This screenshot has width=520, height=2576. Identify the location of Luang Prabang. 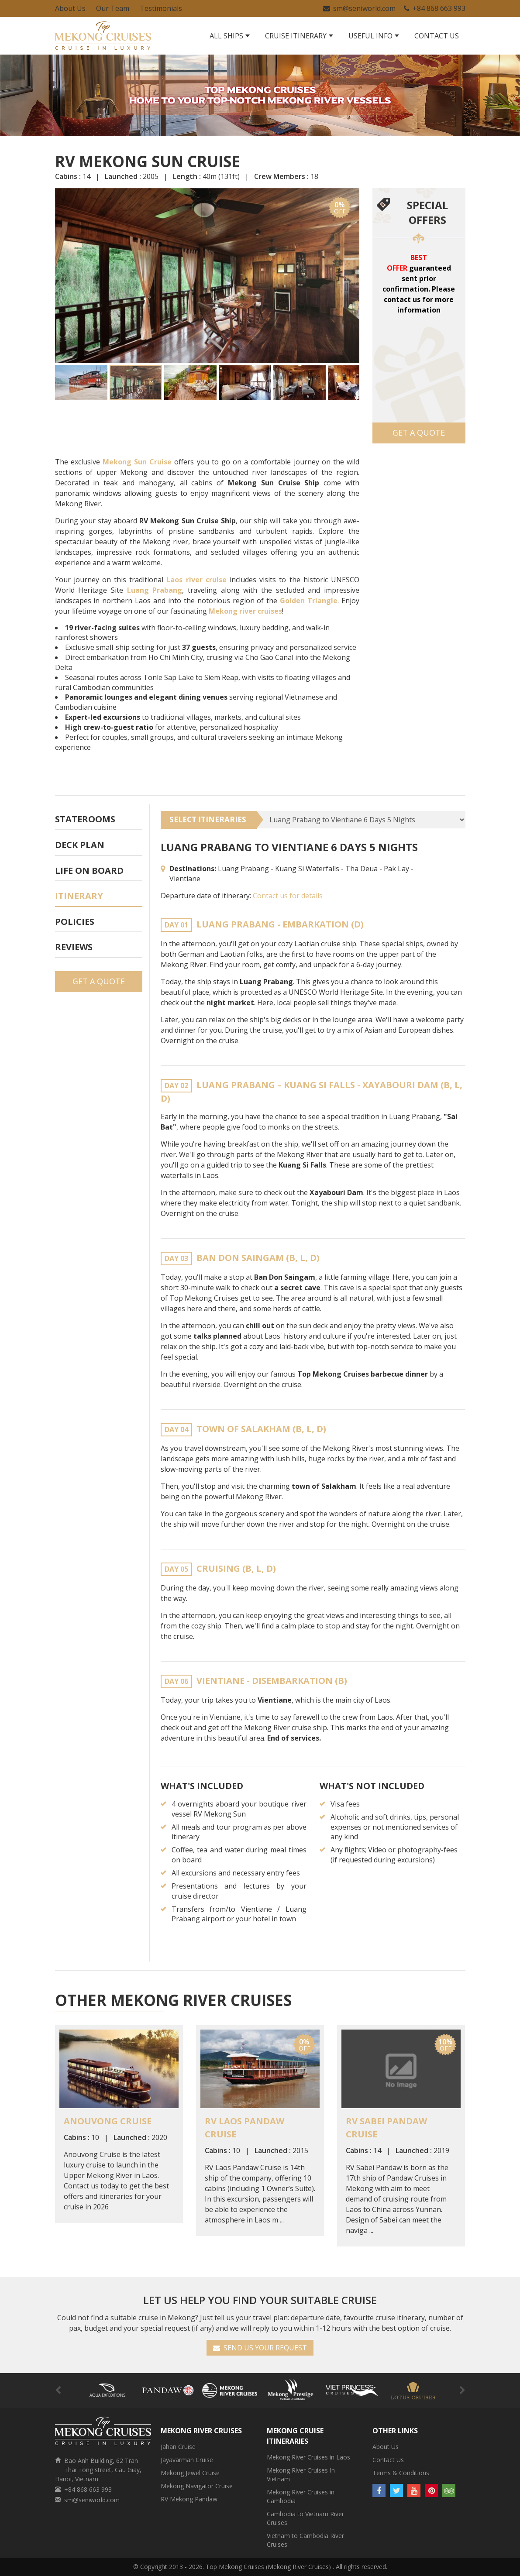
(155, 590).